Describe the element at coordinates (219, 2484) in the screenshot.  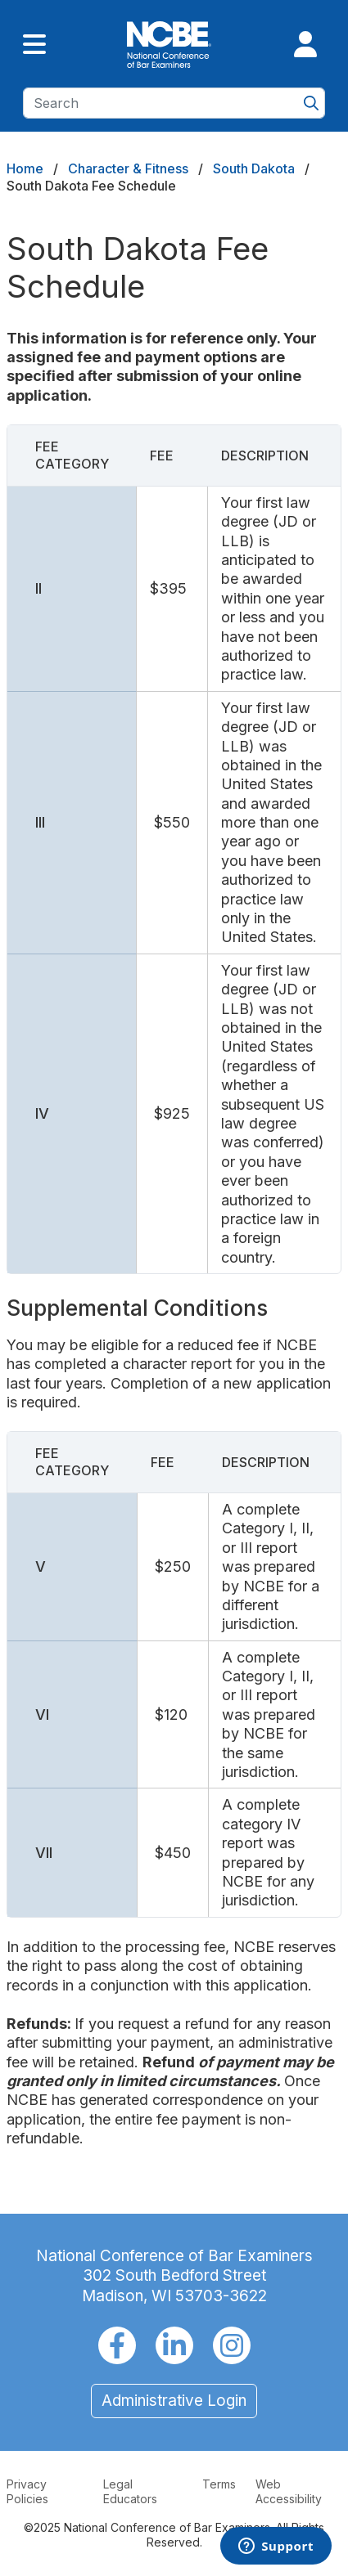
I see `Terms` at that location.